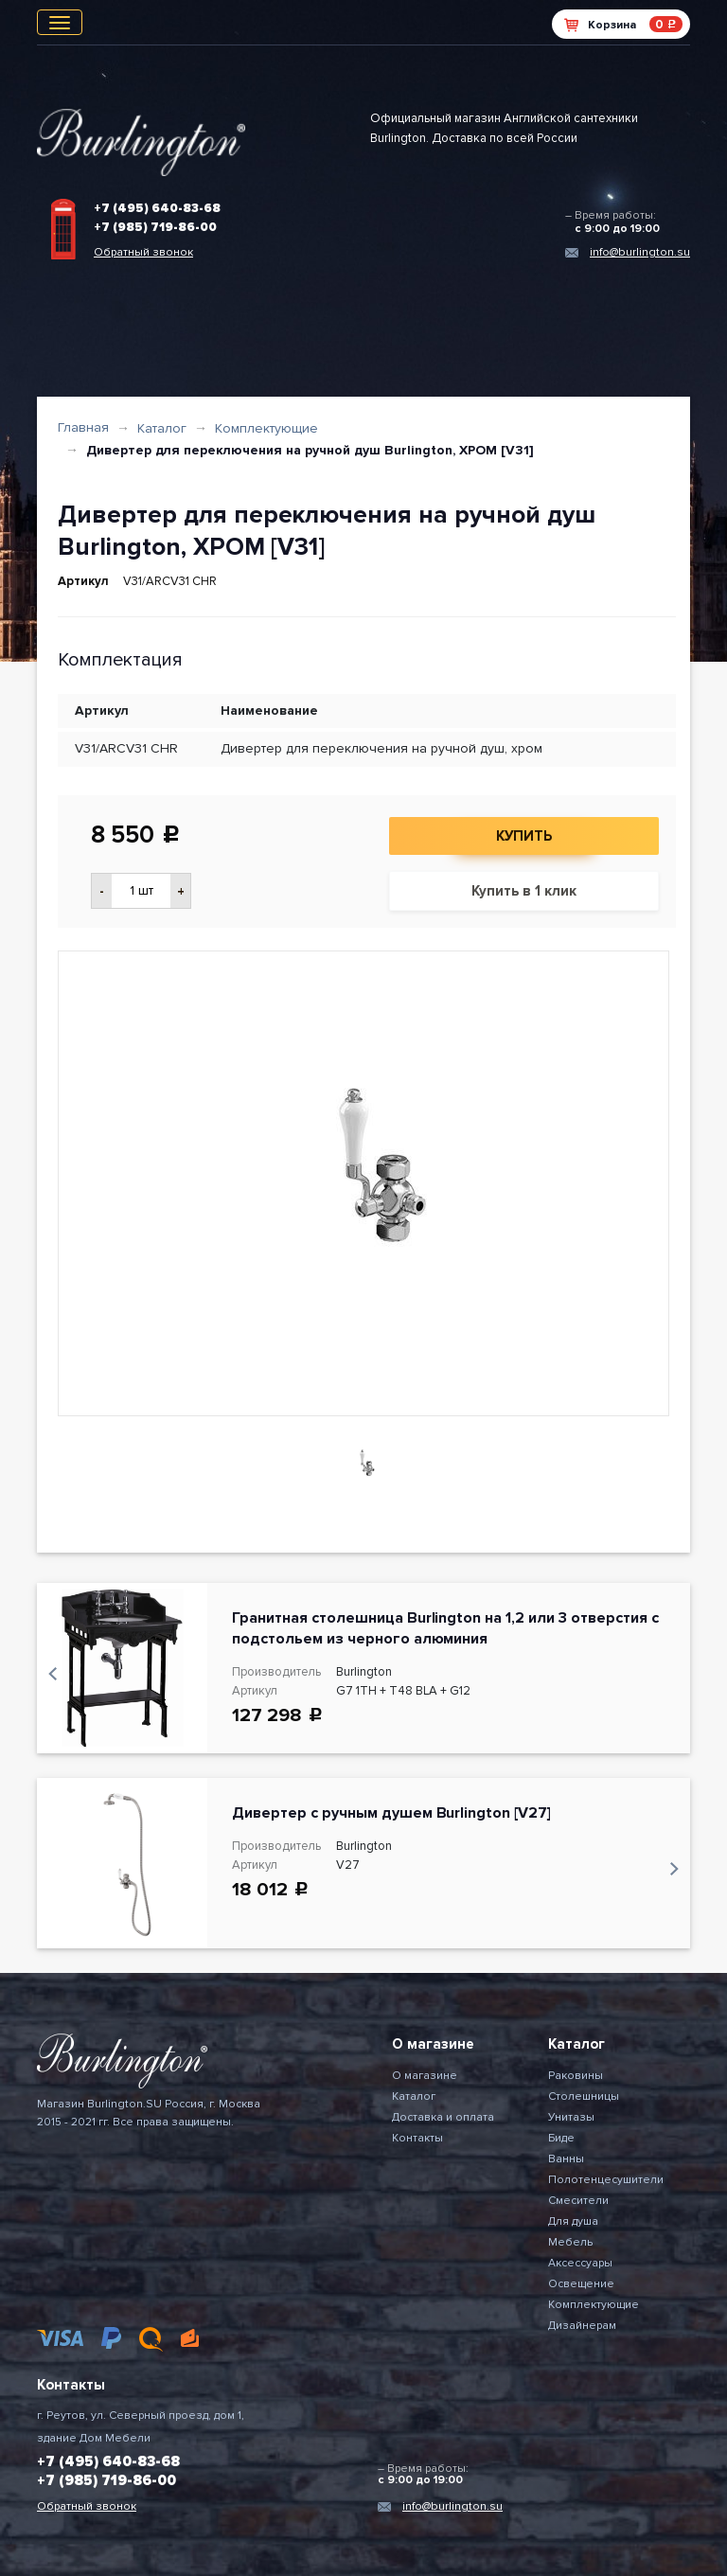 The height and width of the screenshot is (2576, 727). What do you see at coordinates (417, 2138) in the screenshot?
I see `Контакты` at bounding box center [417, 2138].